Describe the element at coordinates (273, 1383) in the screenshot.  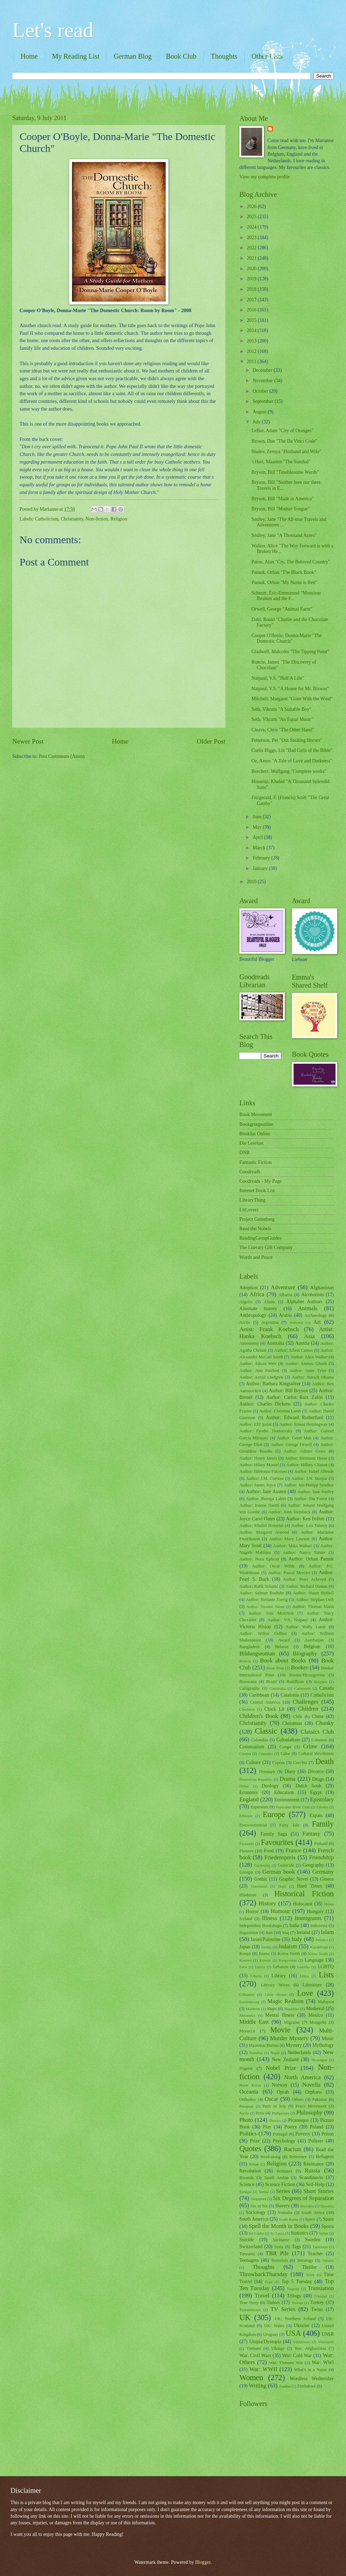
I see `Author: Barbara Kingsolver` at that location.